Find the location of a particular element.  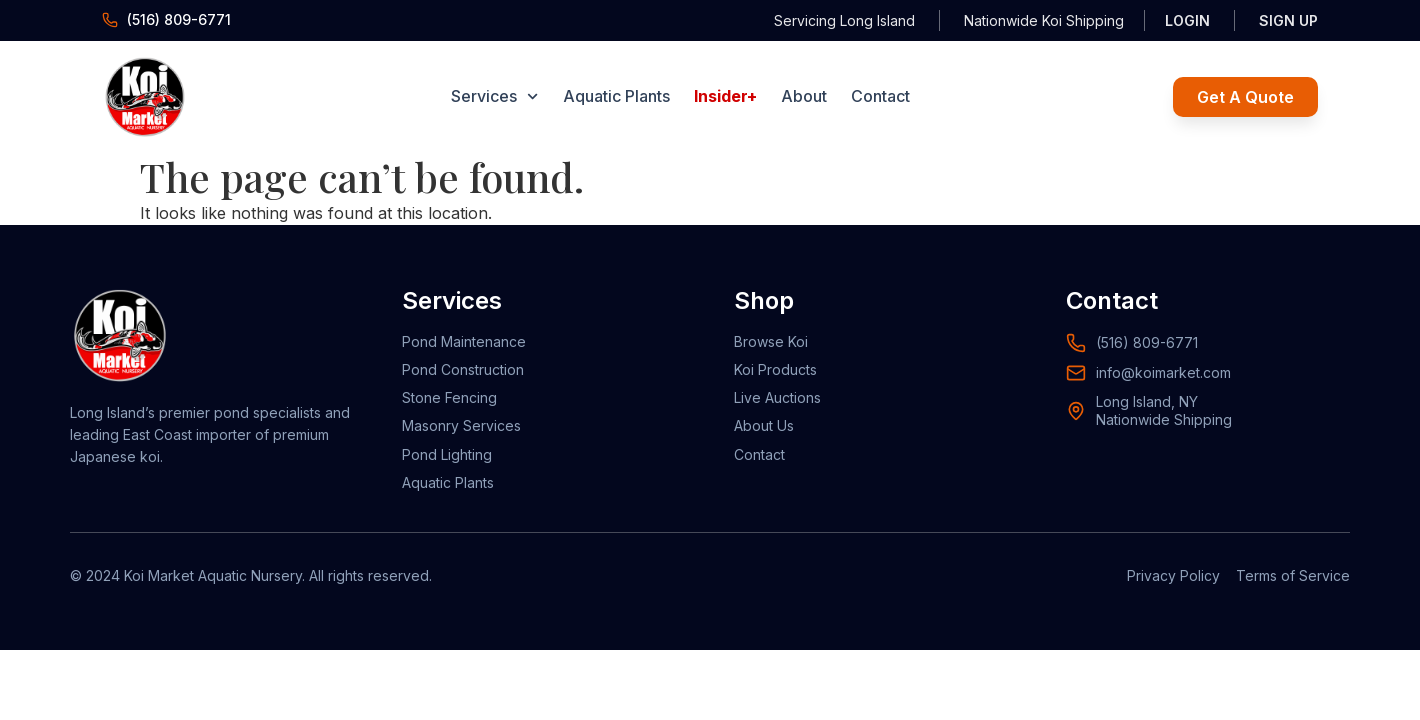

Aquatic Plants is located at coordinates (616, 96).